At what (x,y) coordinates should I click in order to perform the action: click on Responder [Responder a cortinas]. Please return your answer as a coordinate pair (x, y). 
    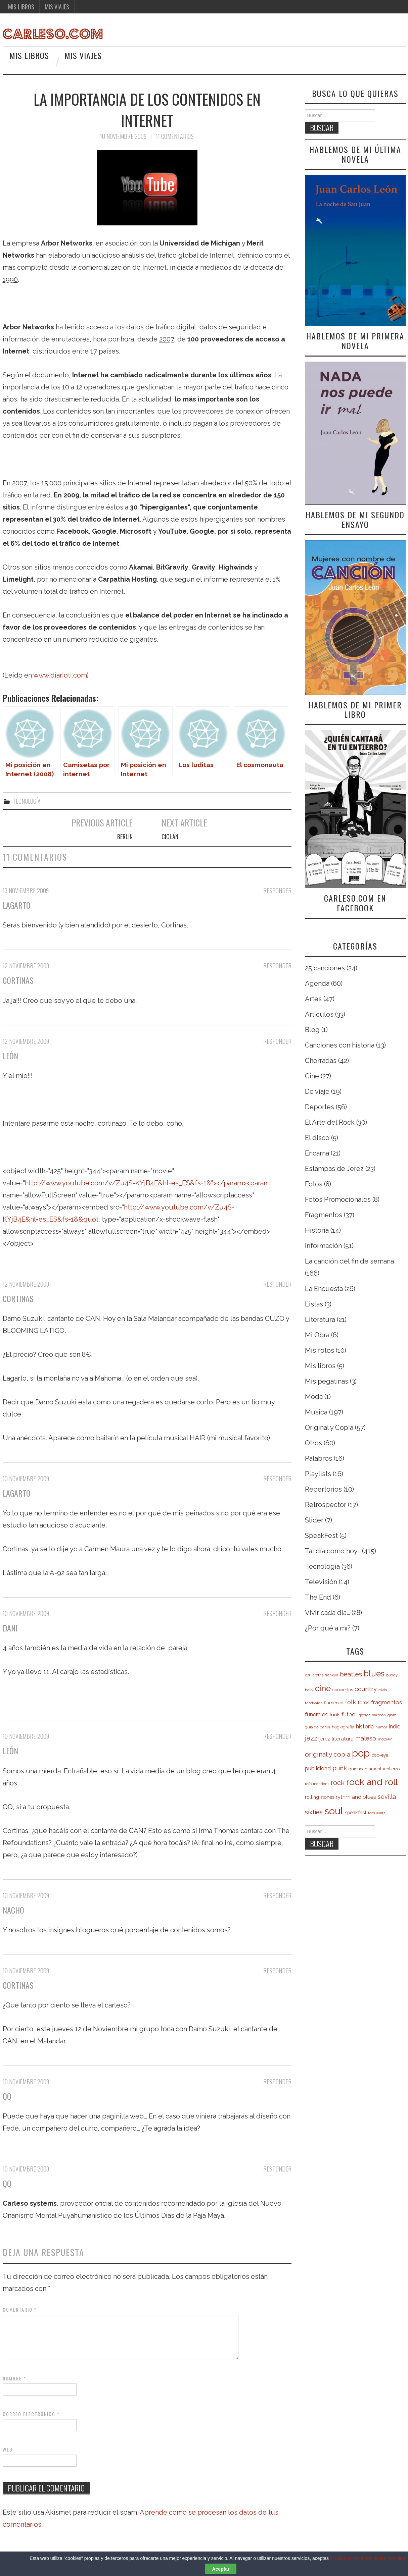
    Looking at the image, I should click on (277, 965).